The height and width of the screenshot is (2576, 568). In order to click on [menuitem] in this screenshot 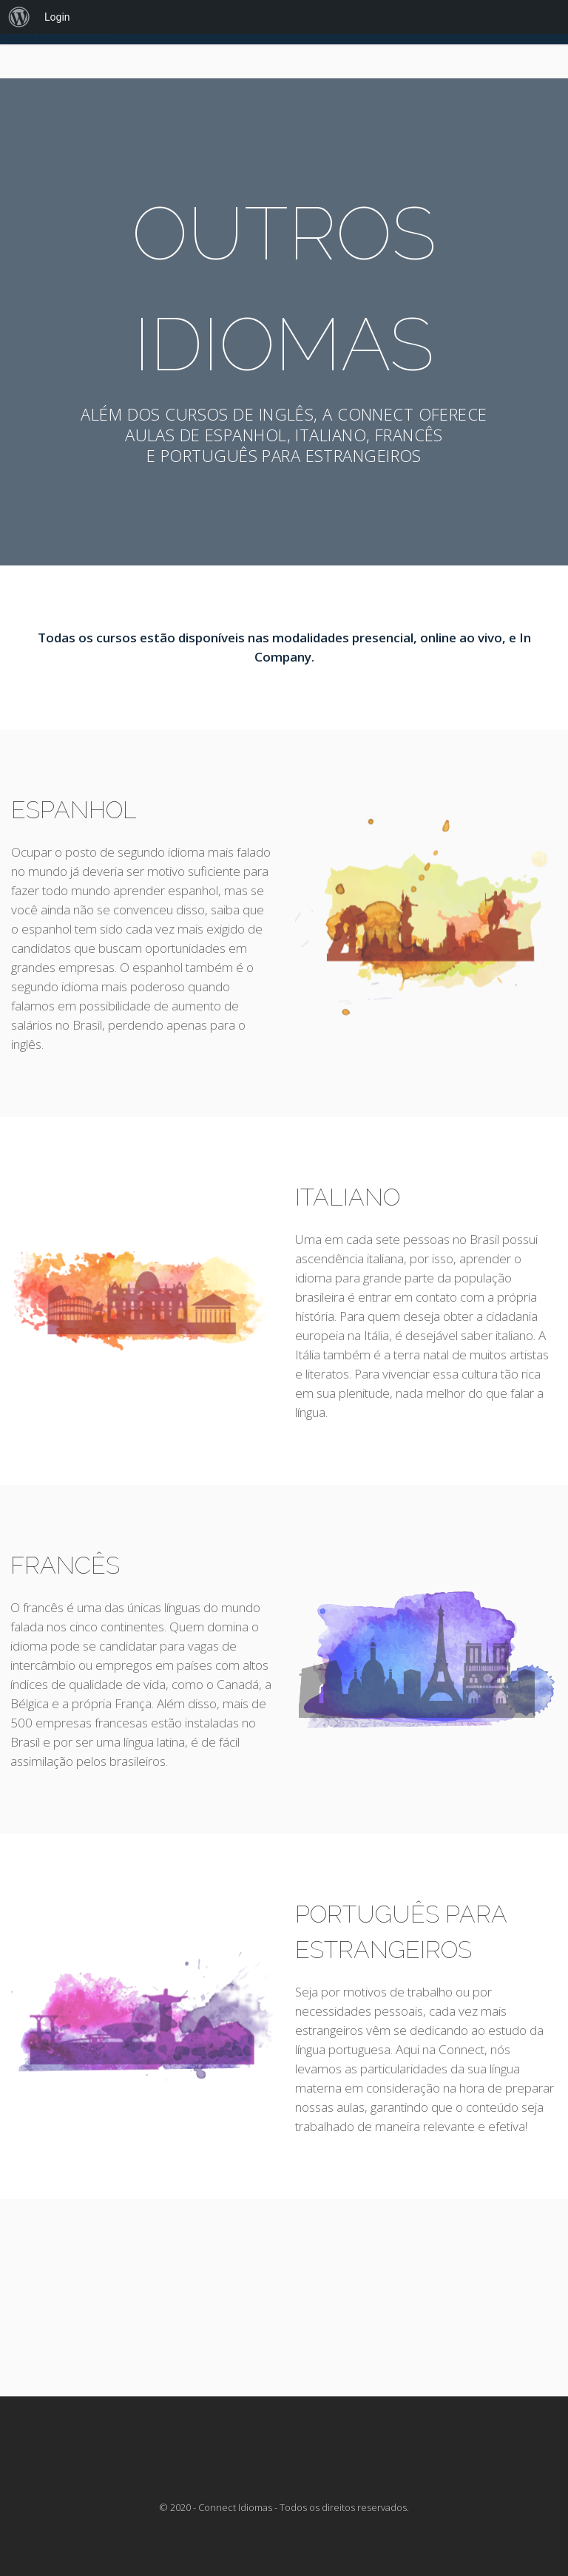, I will do `click(19, 17)`.